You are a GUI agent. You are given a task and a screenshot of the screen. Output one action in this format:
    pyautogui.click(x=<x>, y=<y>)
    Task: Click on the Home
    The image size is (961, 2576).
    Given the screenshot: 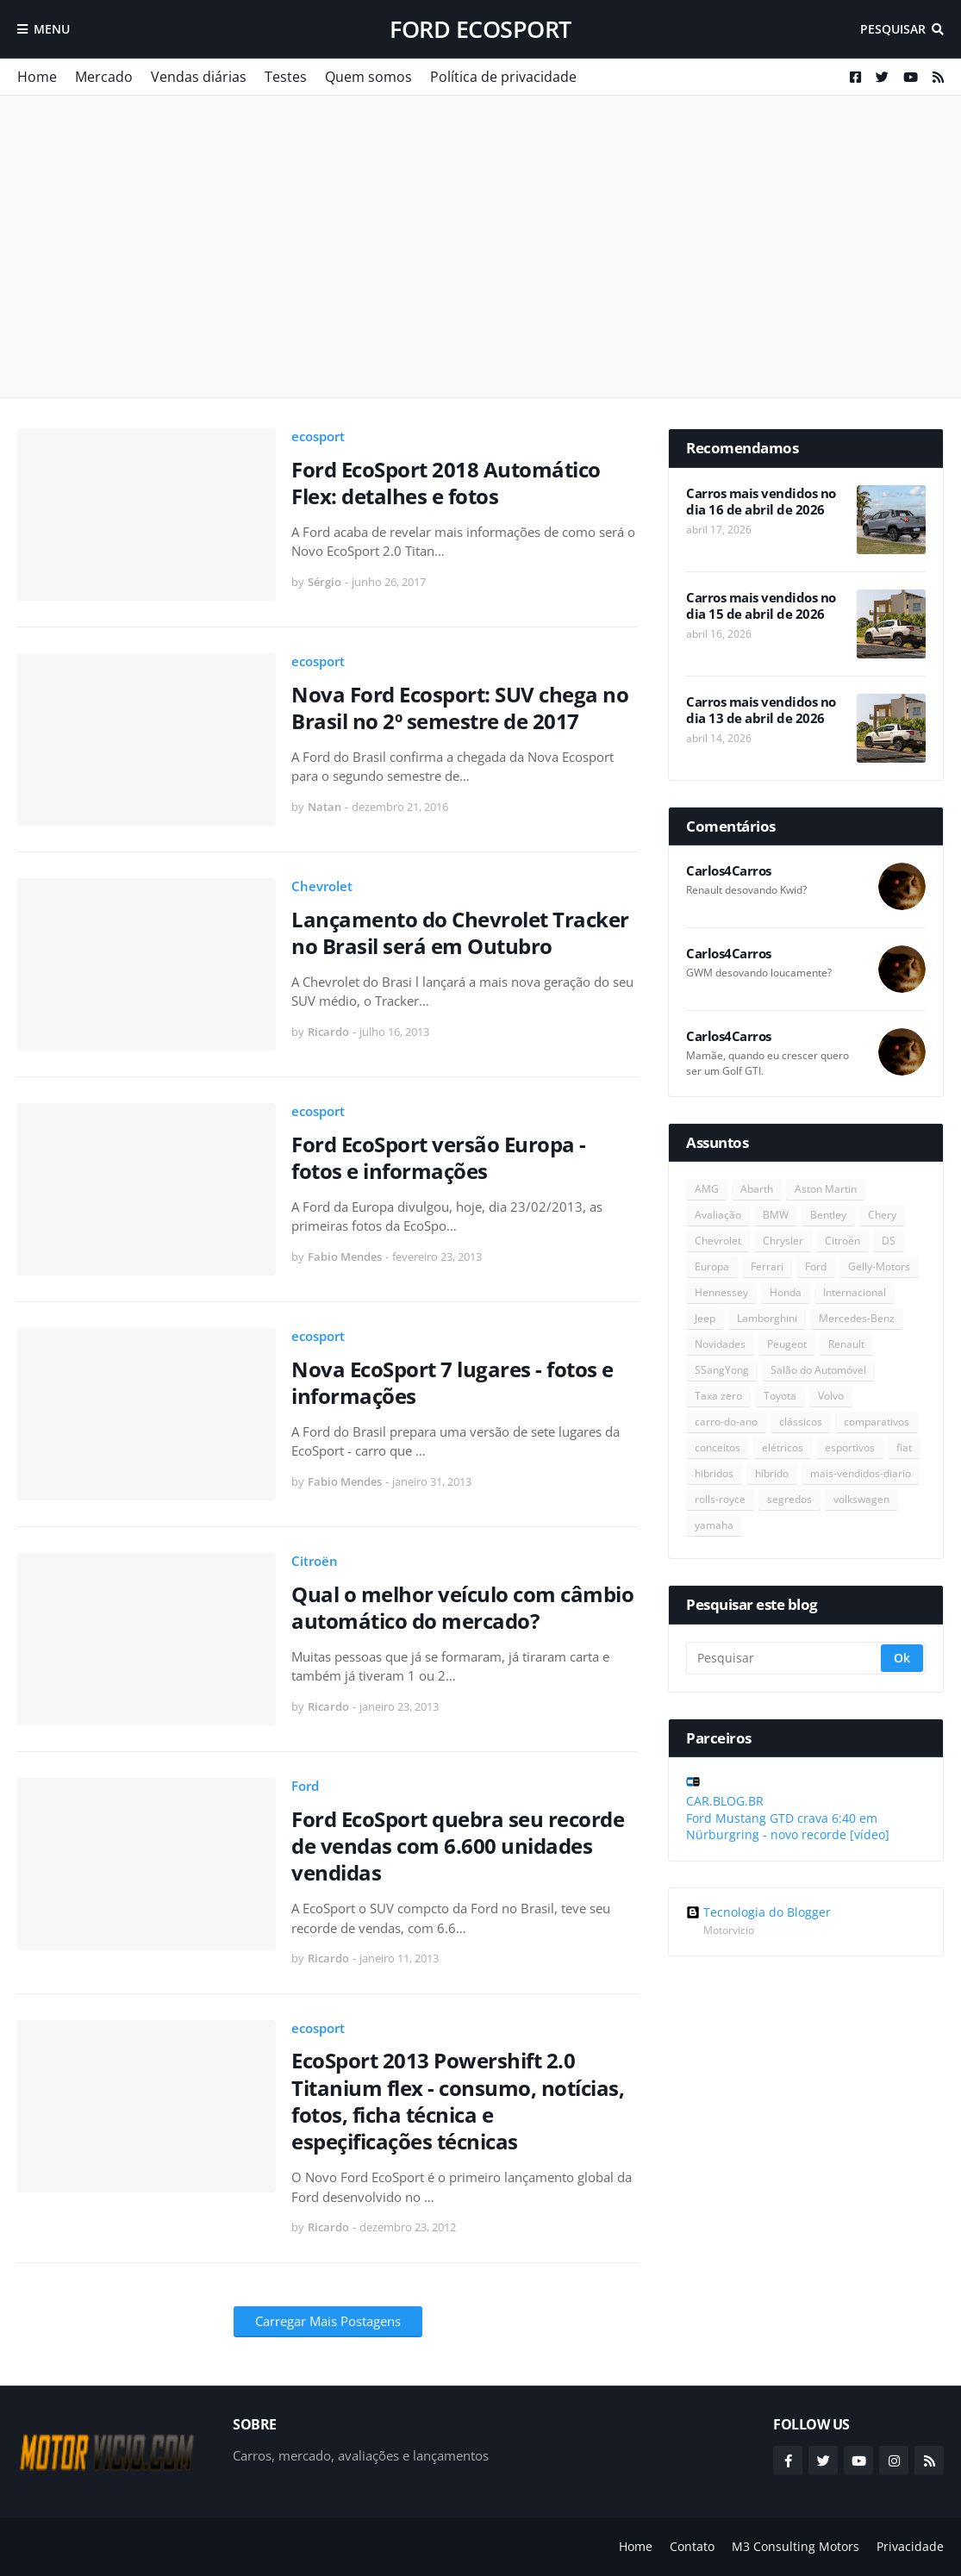 What is the action you would take?
    pyautogui.click(x=37, y=76)
    